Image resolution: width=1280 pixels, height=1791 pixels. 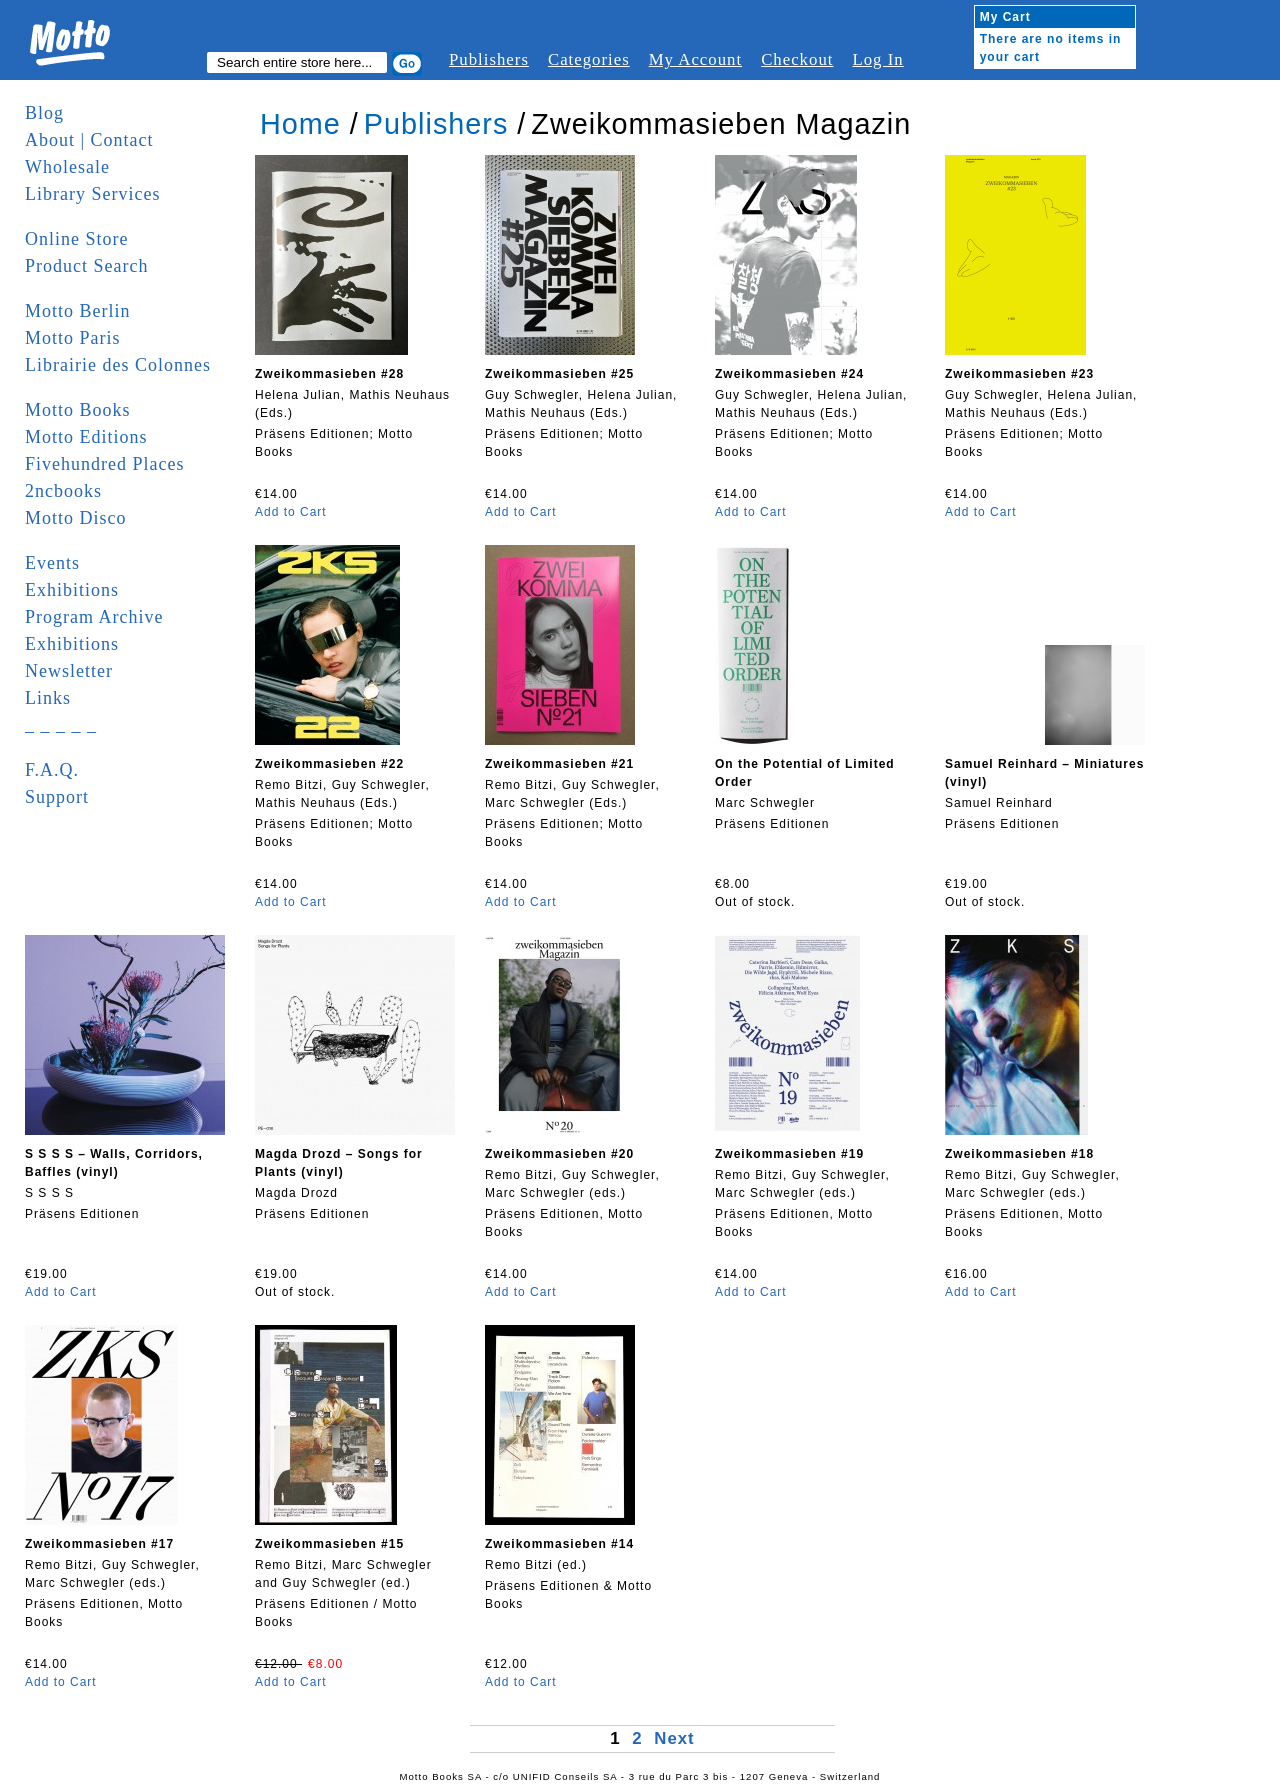 I want to click on Zweikommasieben #28, so click(x=329, y=374).